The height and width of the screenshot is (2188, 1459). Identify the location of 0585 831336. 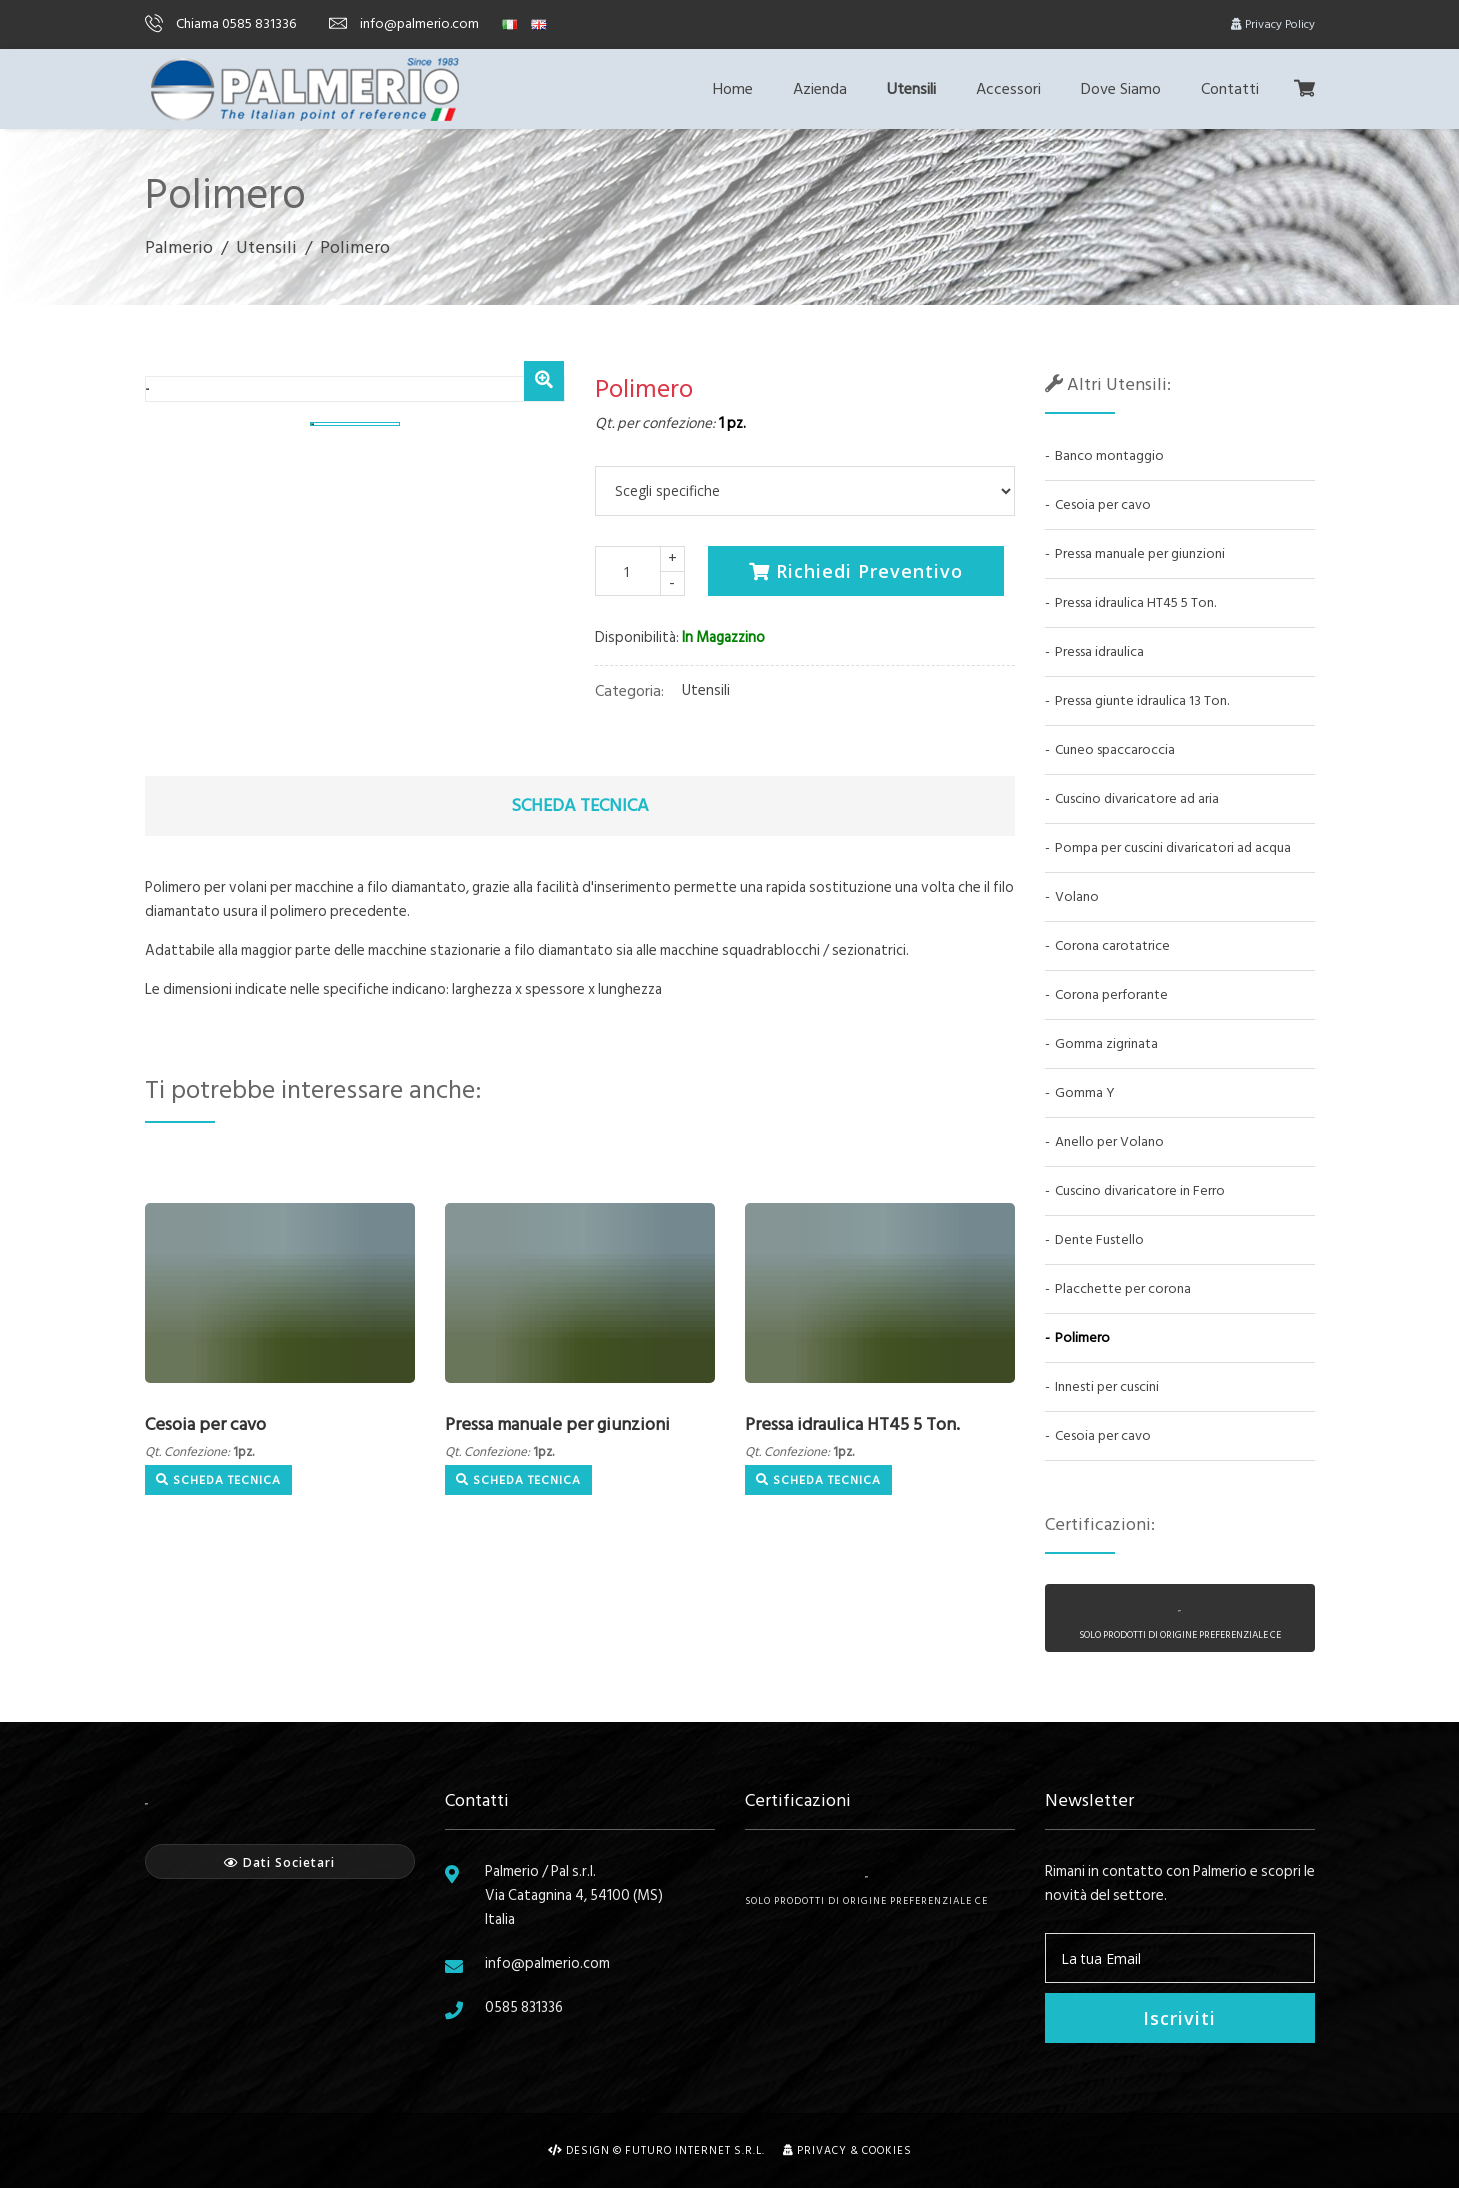
(524, 2007).